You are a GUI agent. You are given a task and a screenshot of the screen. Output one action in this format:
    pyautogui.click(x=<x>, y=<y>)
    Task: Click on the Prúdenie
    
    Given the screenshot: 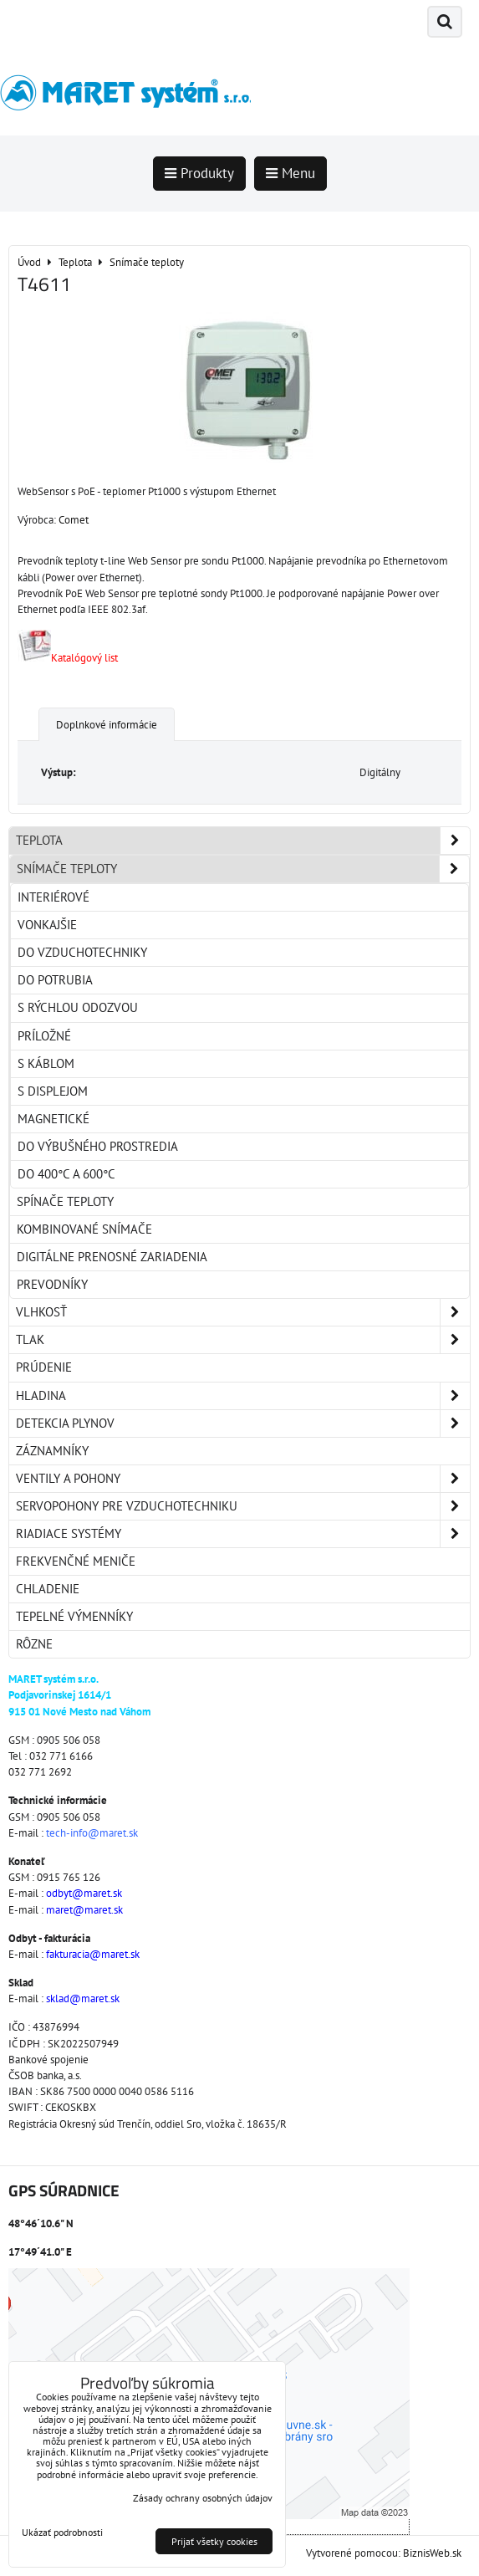 What is the action you would take?
    pyautogui.click(x=44, y=1367)
    